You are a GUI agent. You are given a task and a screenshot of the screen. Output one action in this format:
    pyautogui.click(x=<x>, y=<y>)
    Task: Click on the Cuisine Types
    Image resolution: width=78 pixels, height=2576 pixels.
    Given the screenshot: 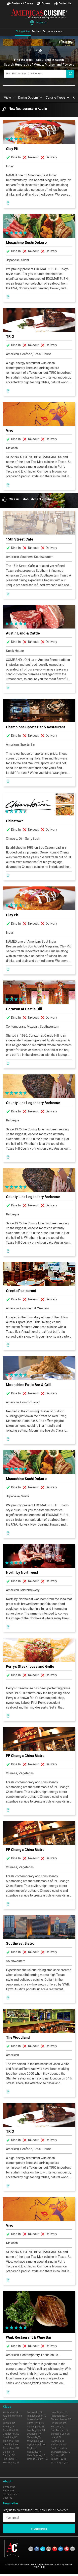 What is the action you would take?
    pyautogui.click(x=58, y=97)
    